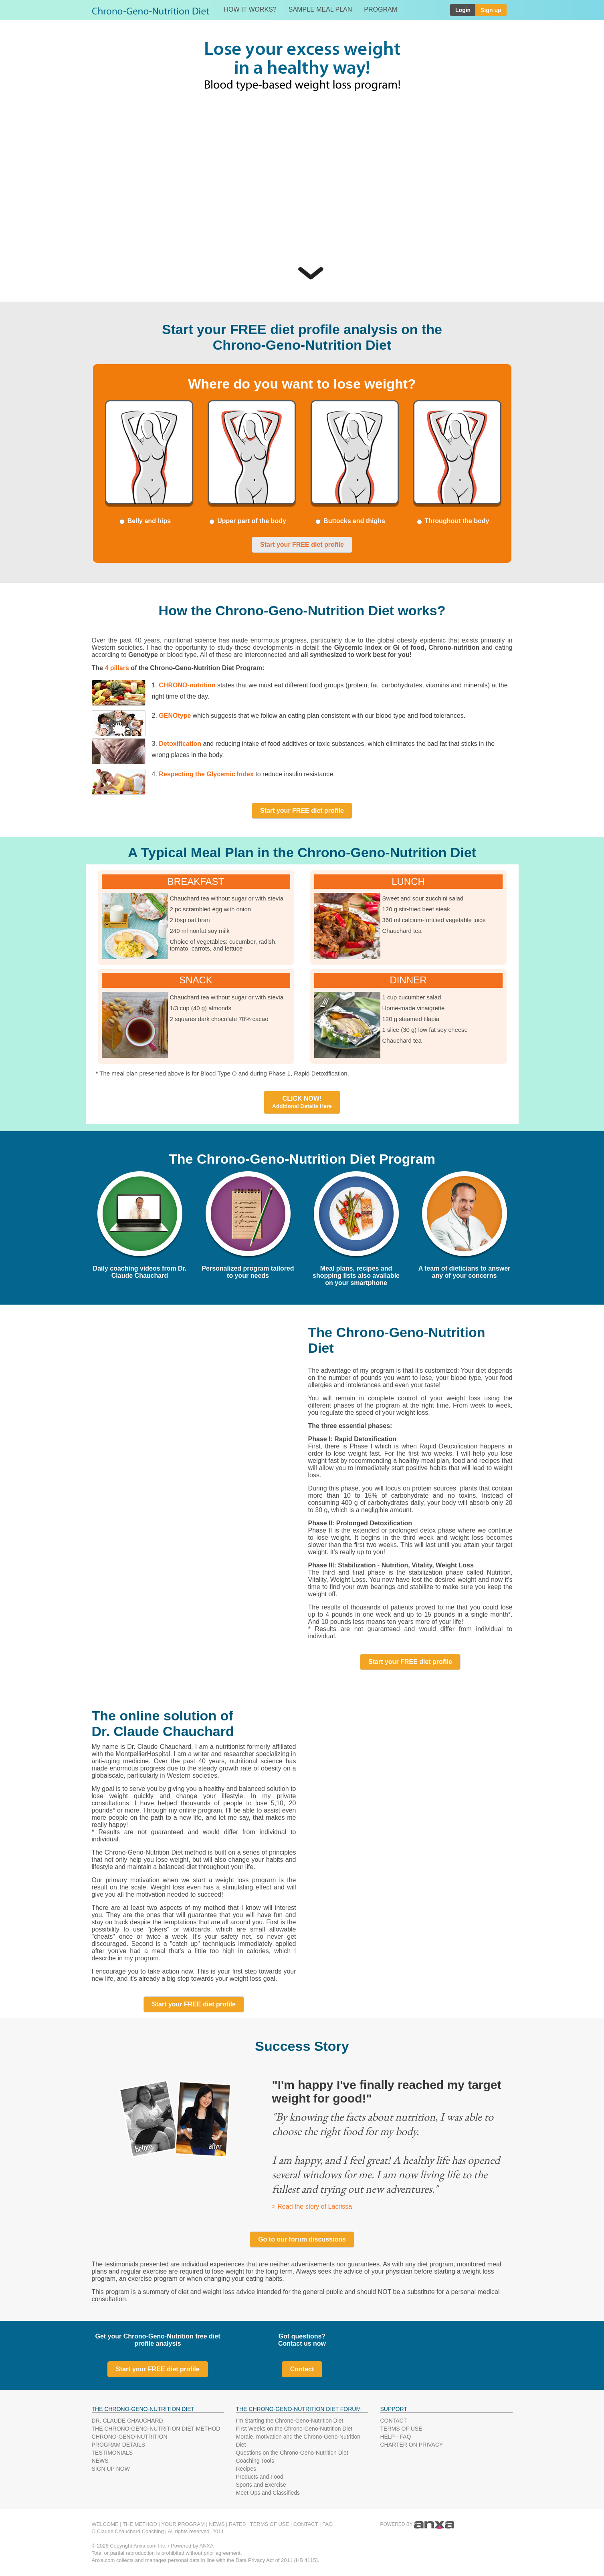  Describe the element at coordinates (463, 10) in the screenshot. I see `Login` at that location.